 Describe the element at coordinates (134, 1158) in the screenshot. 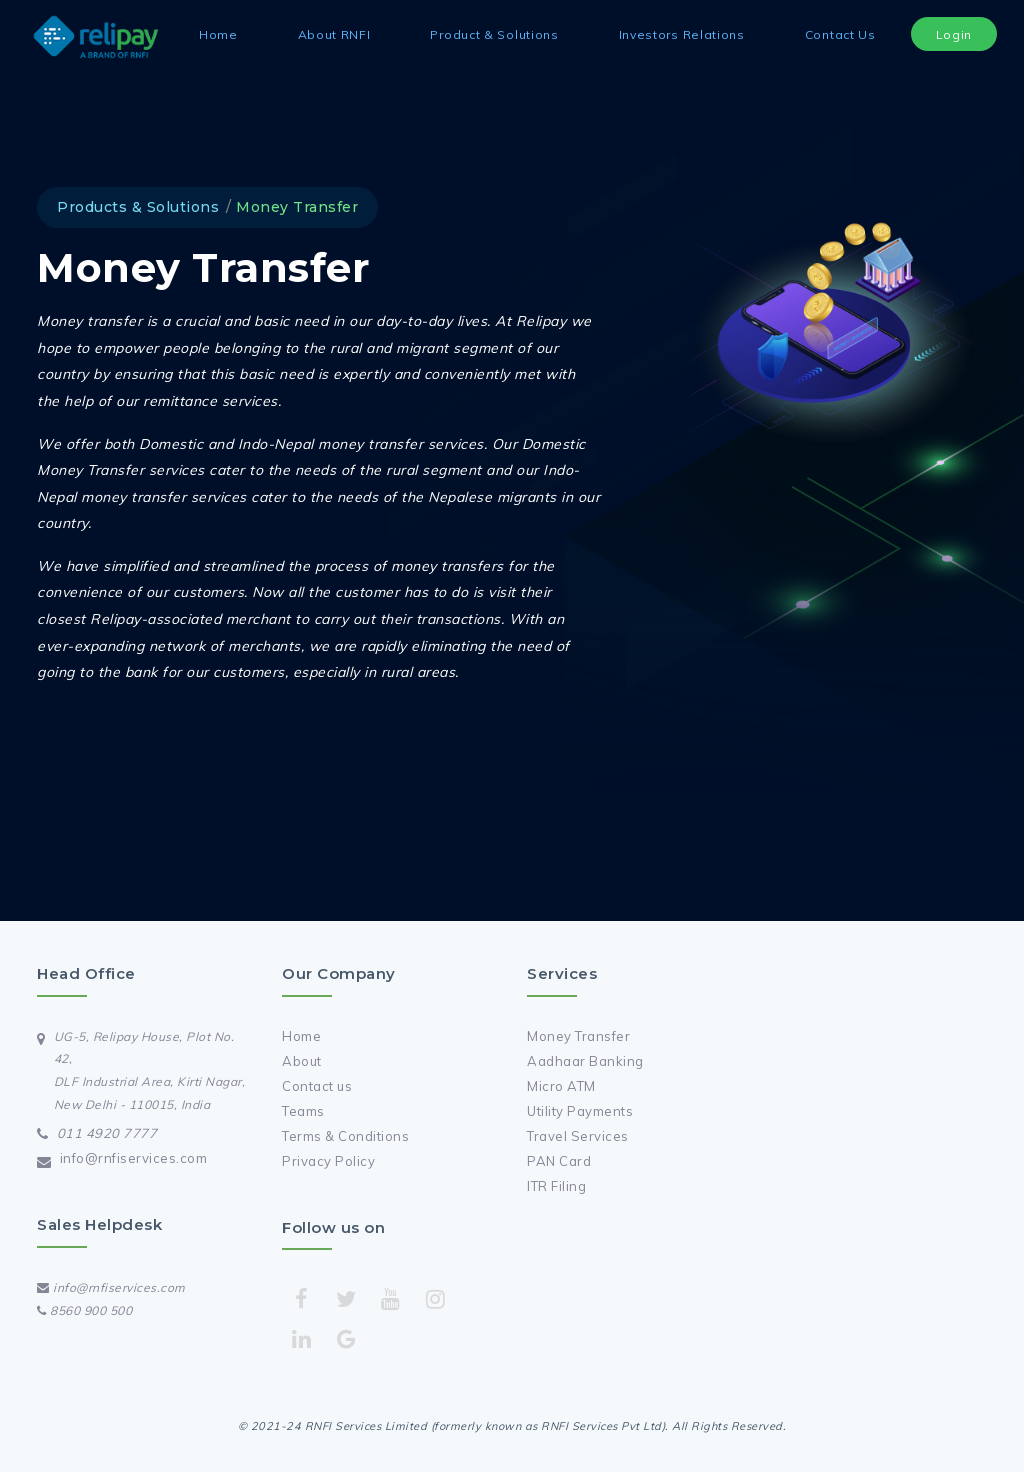

I see `info@rnfiservices.com` at that location.